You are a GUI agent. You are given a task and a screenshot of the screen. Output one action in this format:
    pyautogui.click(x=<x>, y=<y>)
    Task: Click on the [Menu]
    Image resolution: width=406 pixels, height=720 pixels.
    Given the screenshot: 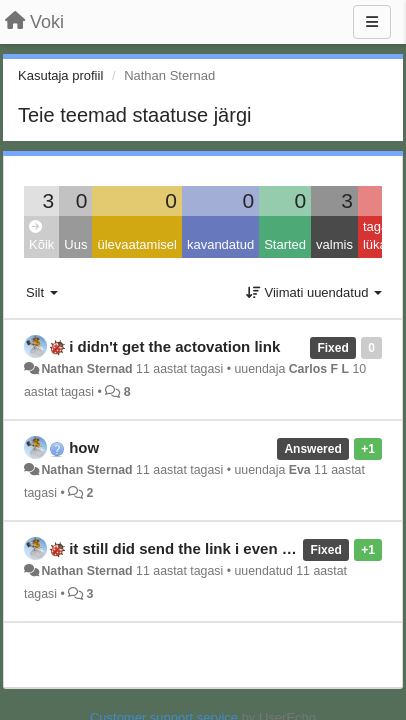 What is the action you would take?
    pyautogui.click(x=372, y=22)
    